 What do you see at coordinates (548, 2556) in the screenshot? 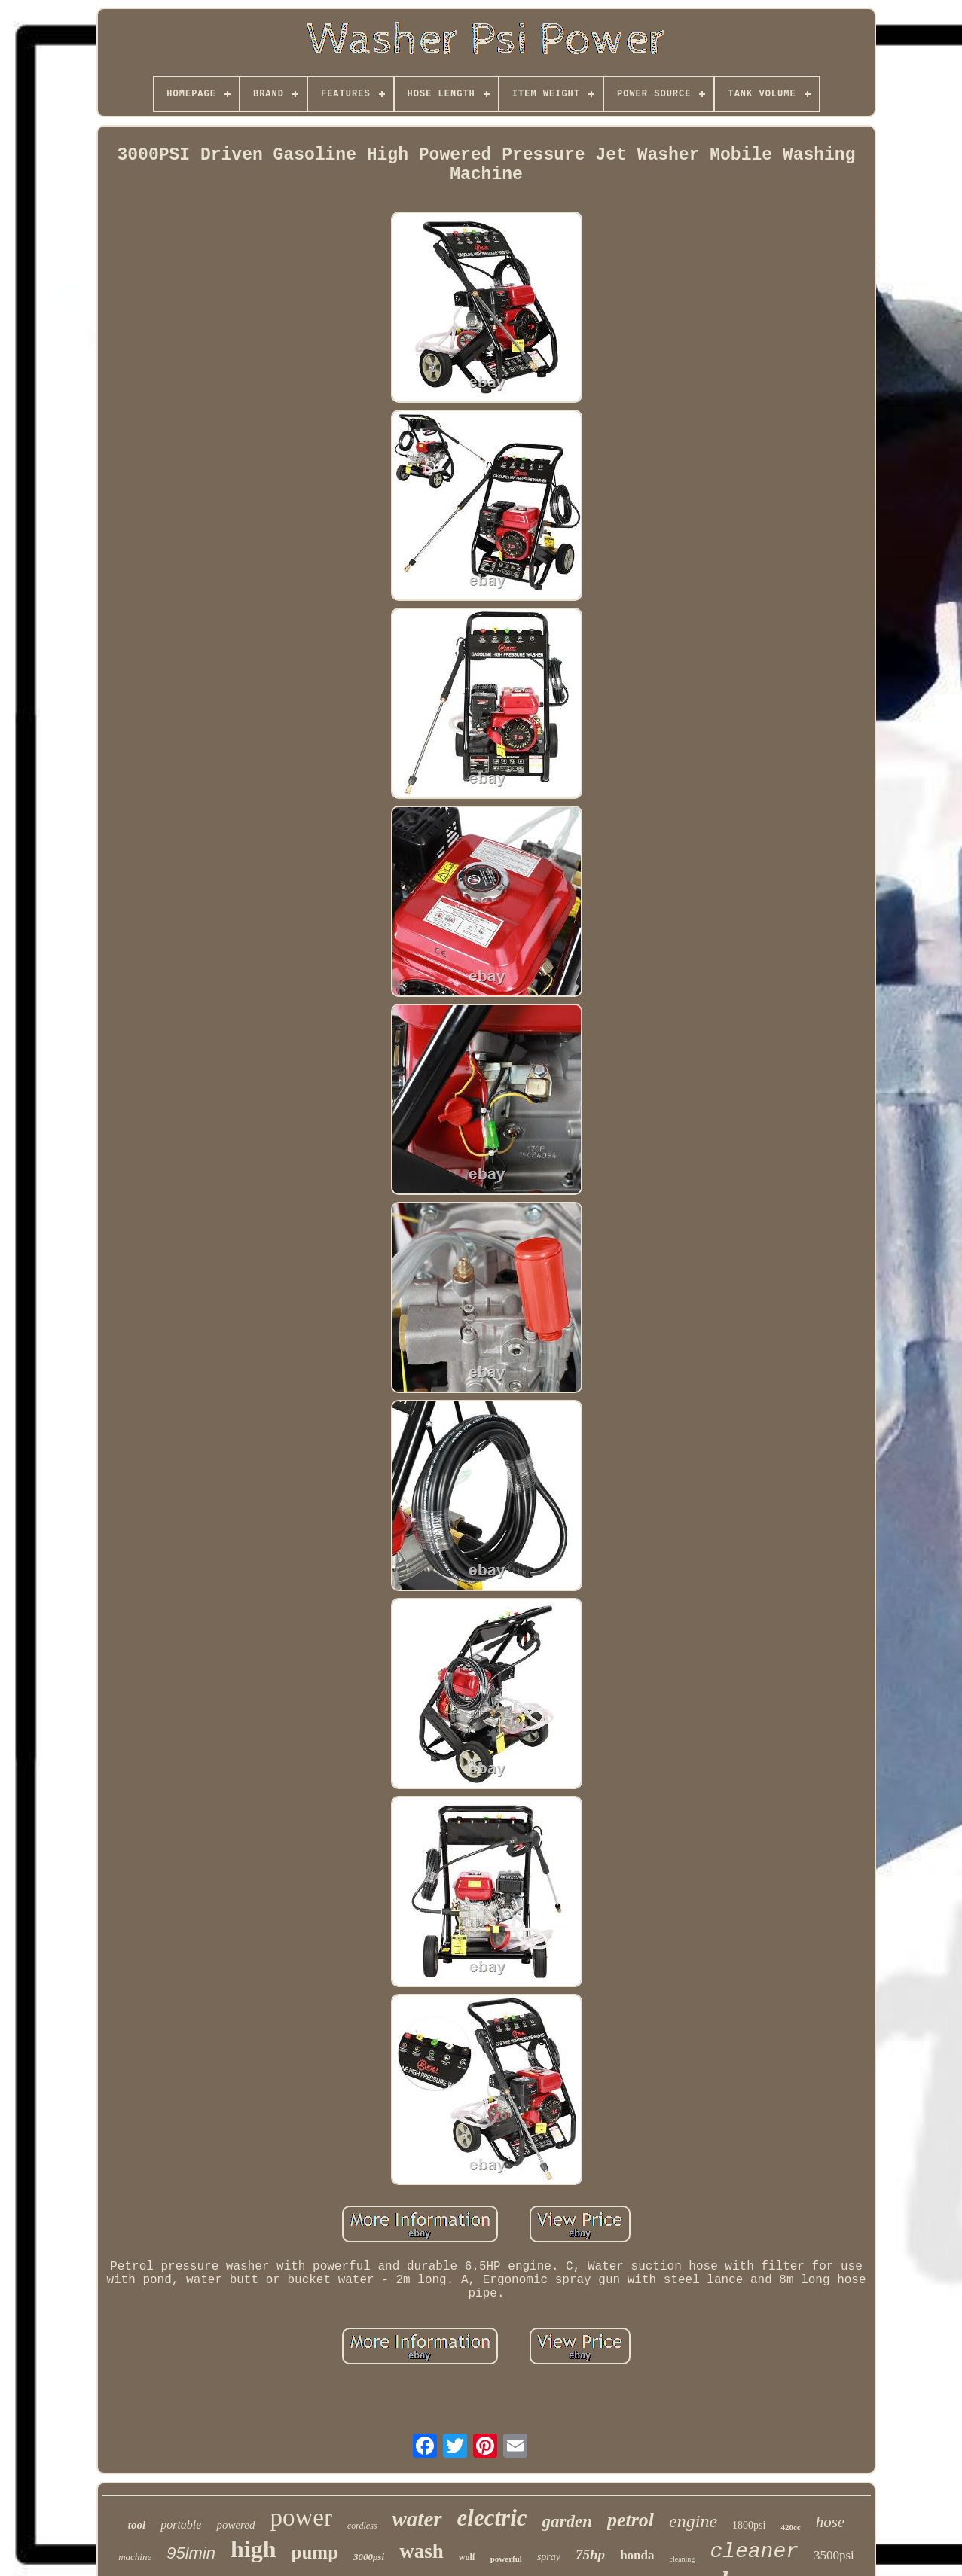
I see `spray` at bounding box center [548, 2556].